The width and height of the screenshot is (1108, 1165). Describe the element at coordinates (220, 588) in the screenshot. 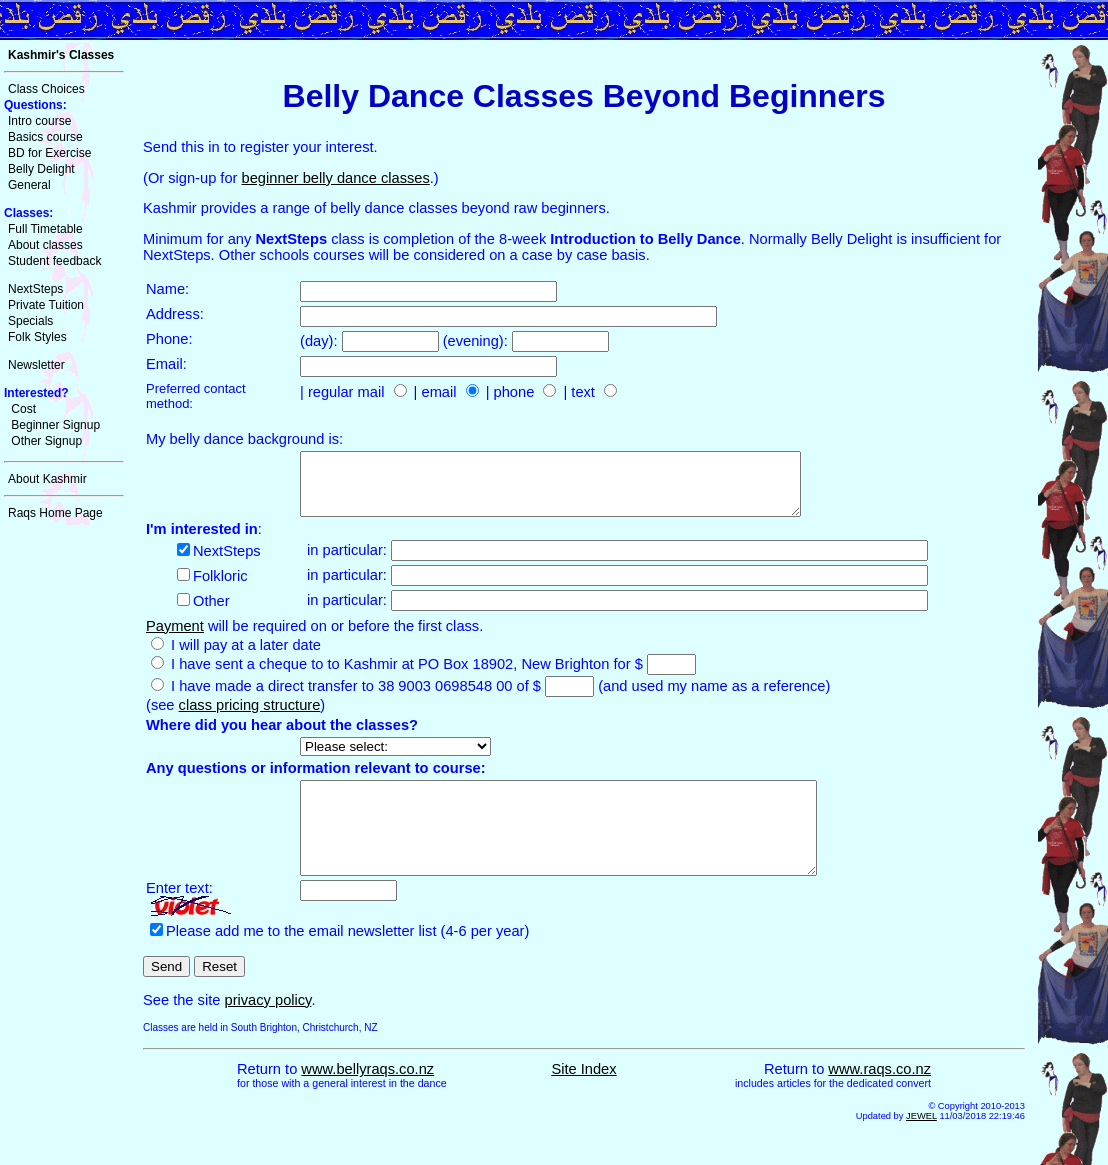

I see `Folkloric` at that location.